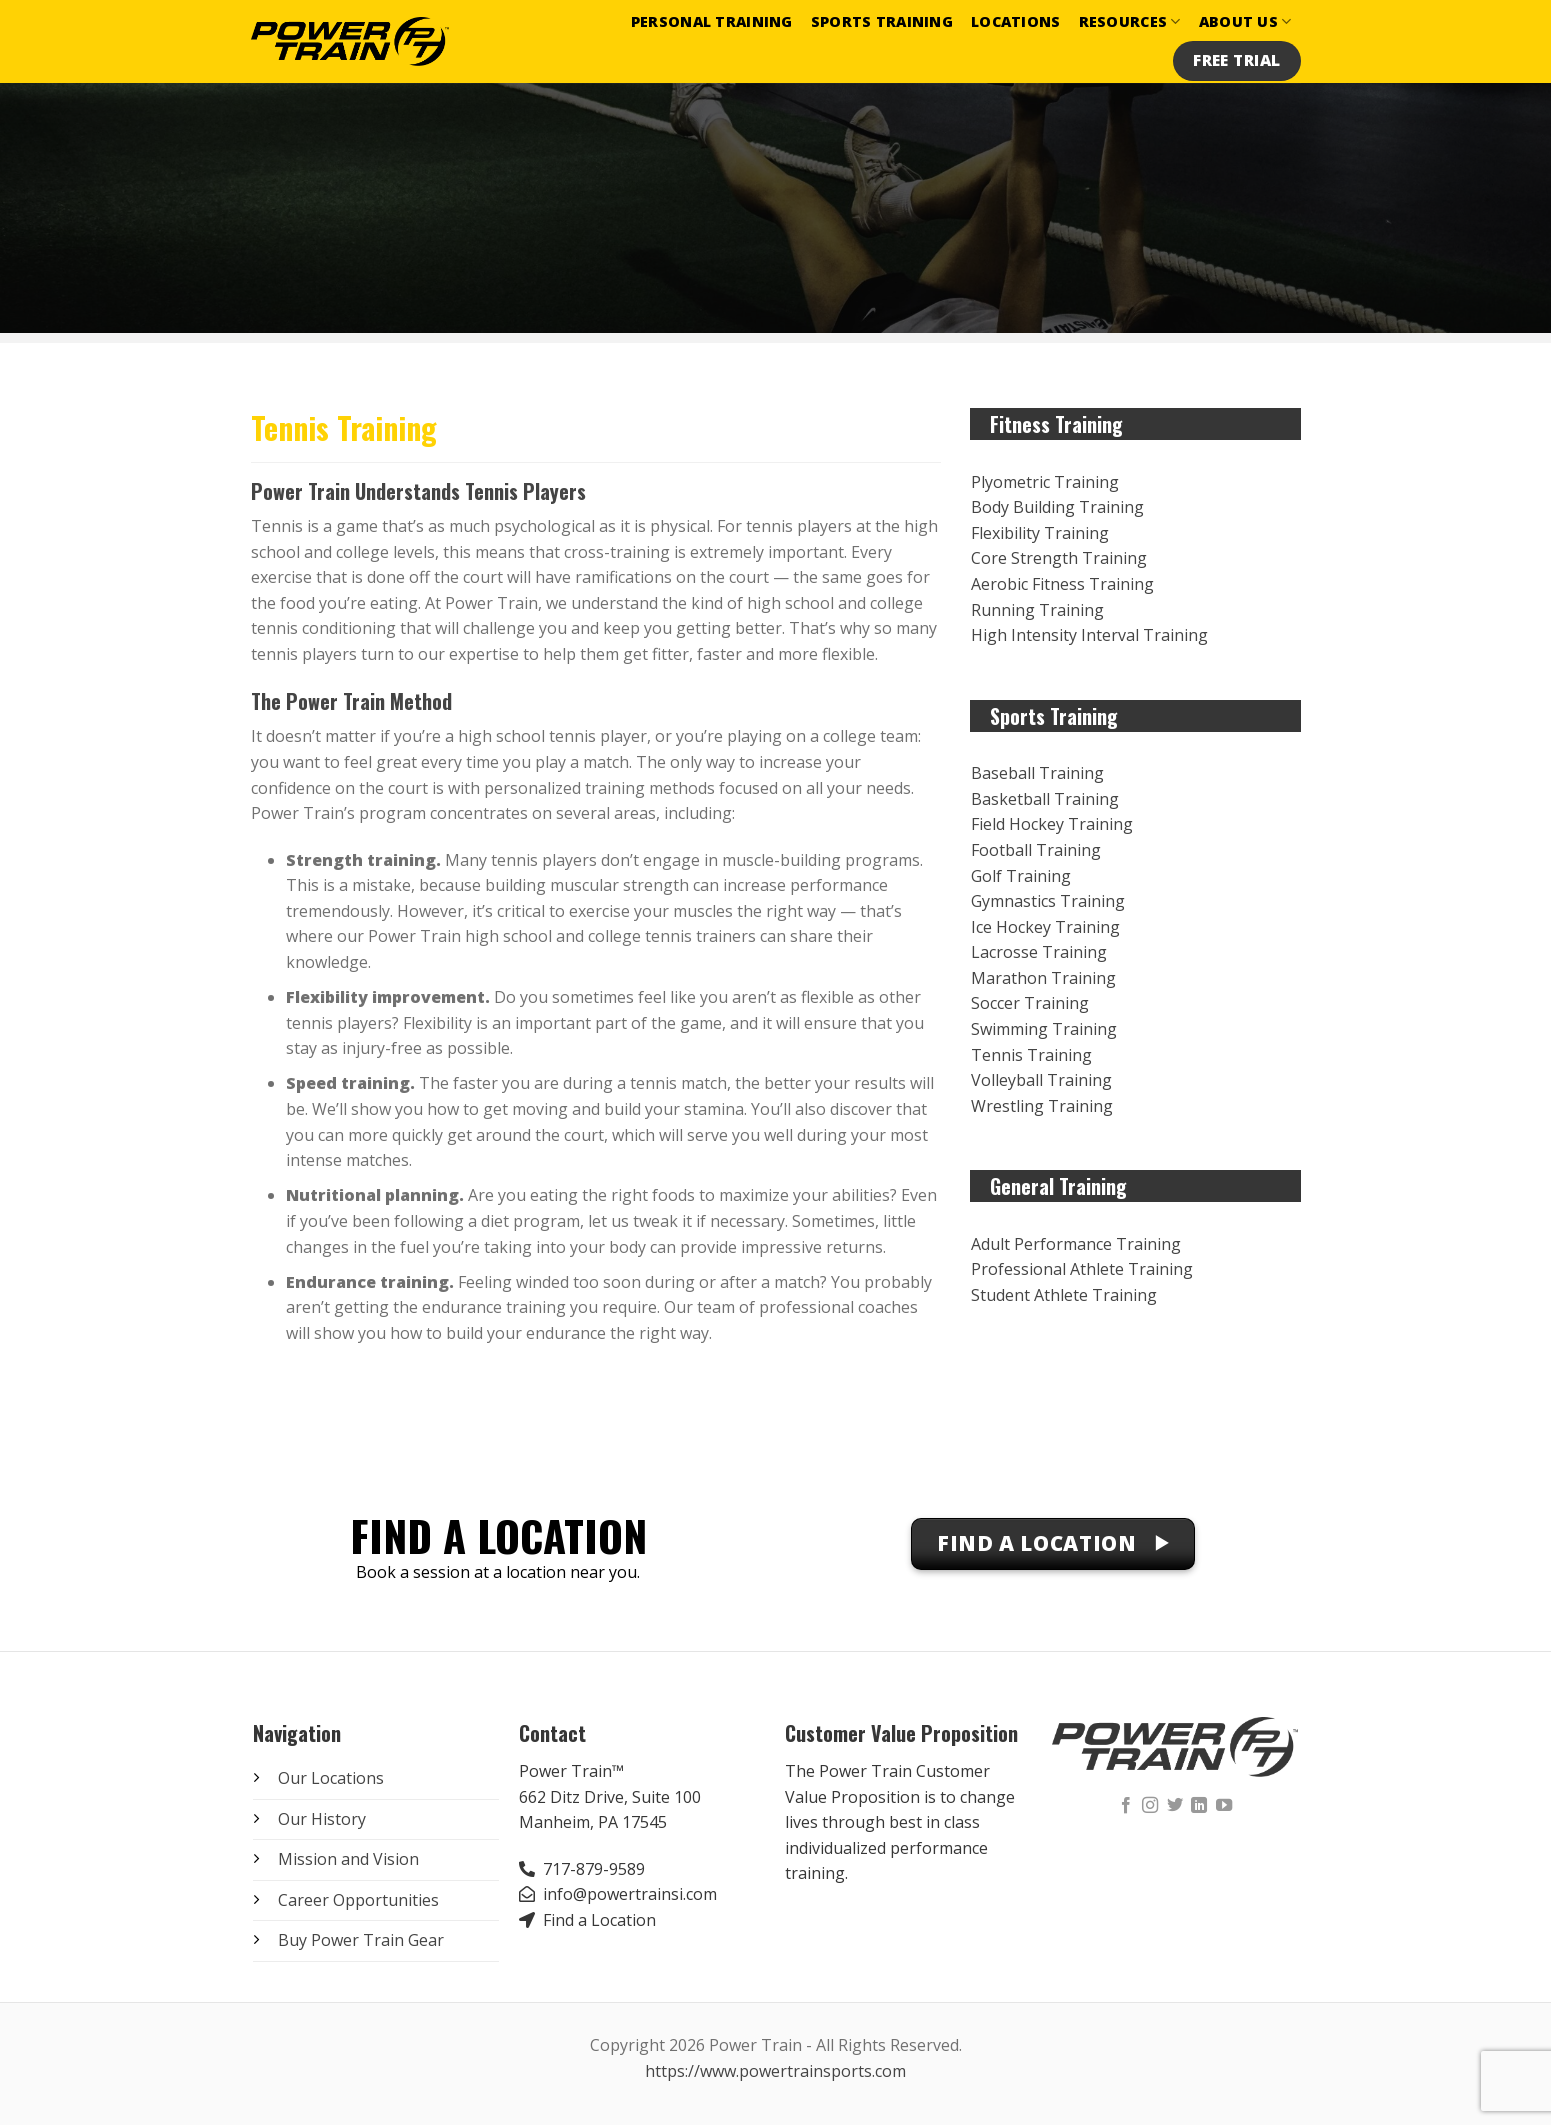  Describe the element at coordinates (1245, 22) in the screenshot. I see `About Us` at that location.